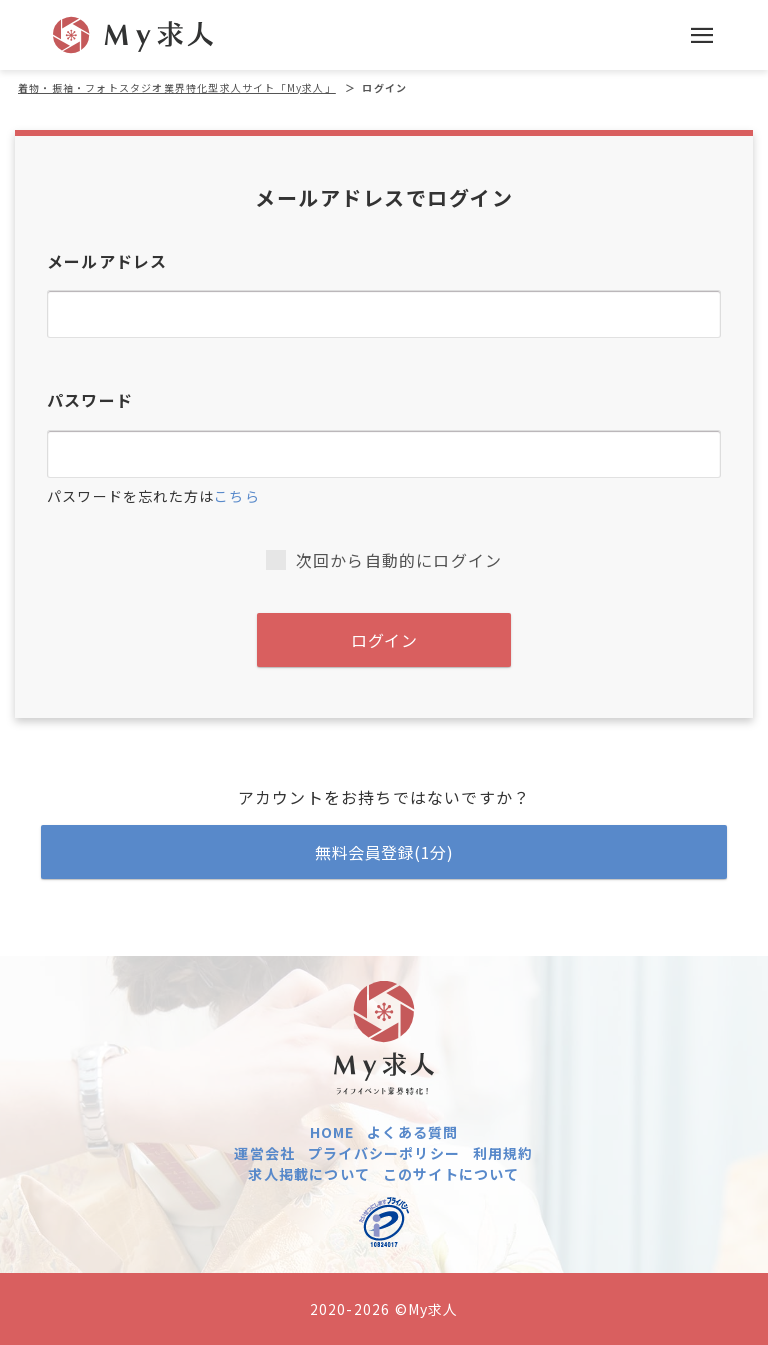 The image size is (768, 1345). What do you see at coordinates (332, 1132) in the screenshot?
I see `HOME` at bounding box center [332, 1132].